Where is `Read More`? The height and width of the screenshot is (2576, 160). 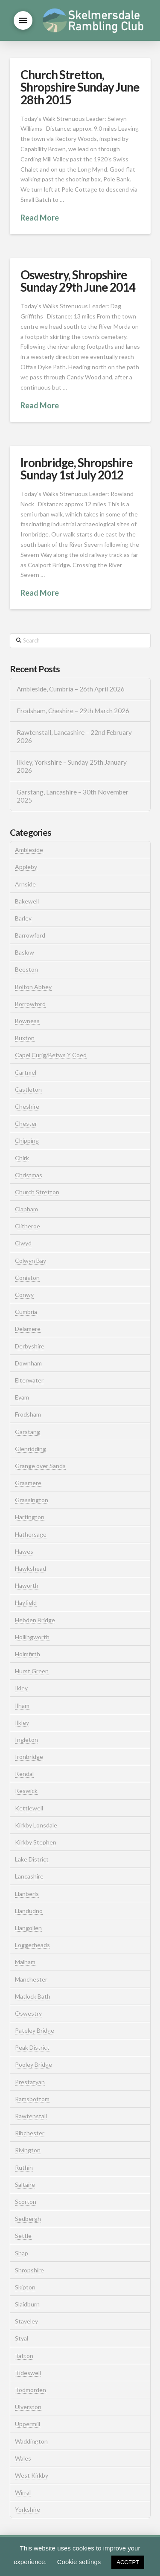 Read More is located at coordinates (39, 217).